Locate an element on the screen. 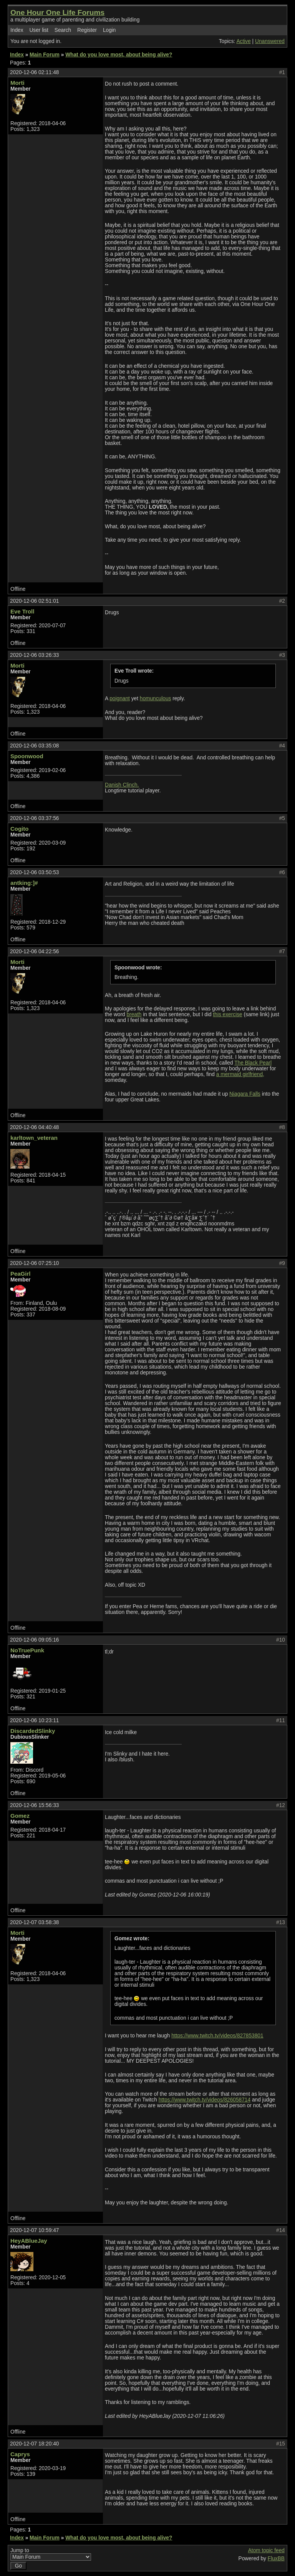 The image size is (295, 2576). this exercise is located at coordinates (227, 1014).